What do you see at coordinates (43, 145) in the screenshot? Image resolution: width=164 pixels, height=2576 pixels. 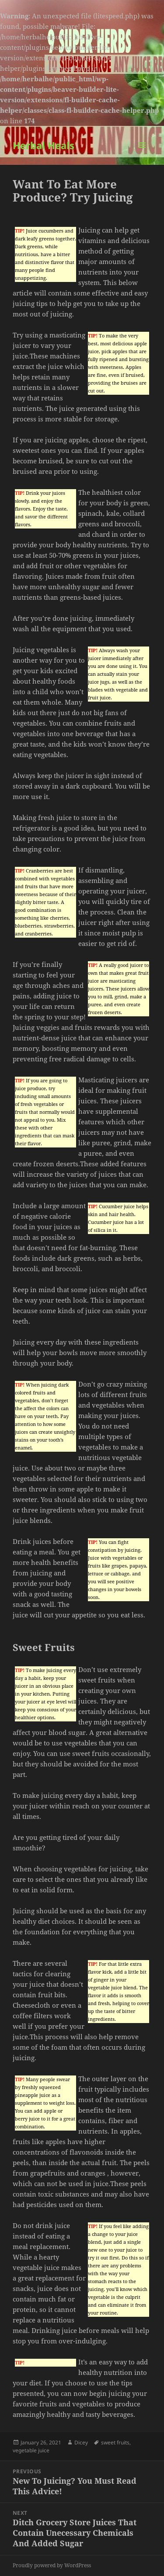 I see `Herbal Heals` at bounding box center [43, 145].